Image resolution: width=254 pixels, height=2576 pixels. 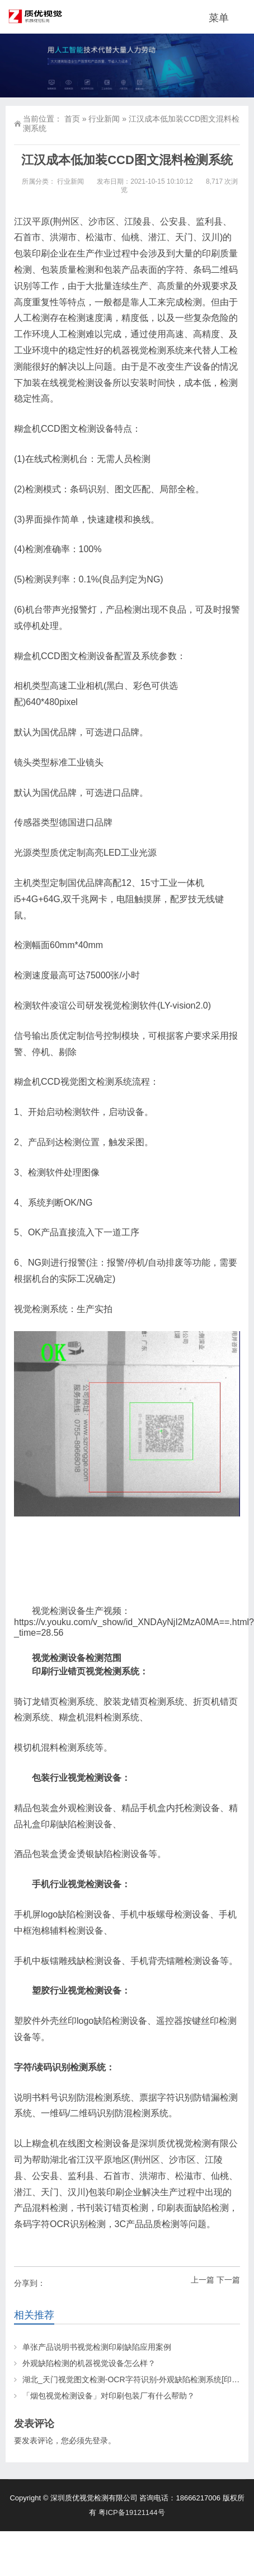 What do you see at coordinates (228, 2279) in the screenshot?
I see `下一篇` at bounding box center [228, 2279].